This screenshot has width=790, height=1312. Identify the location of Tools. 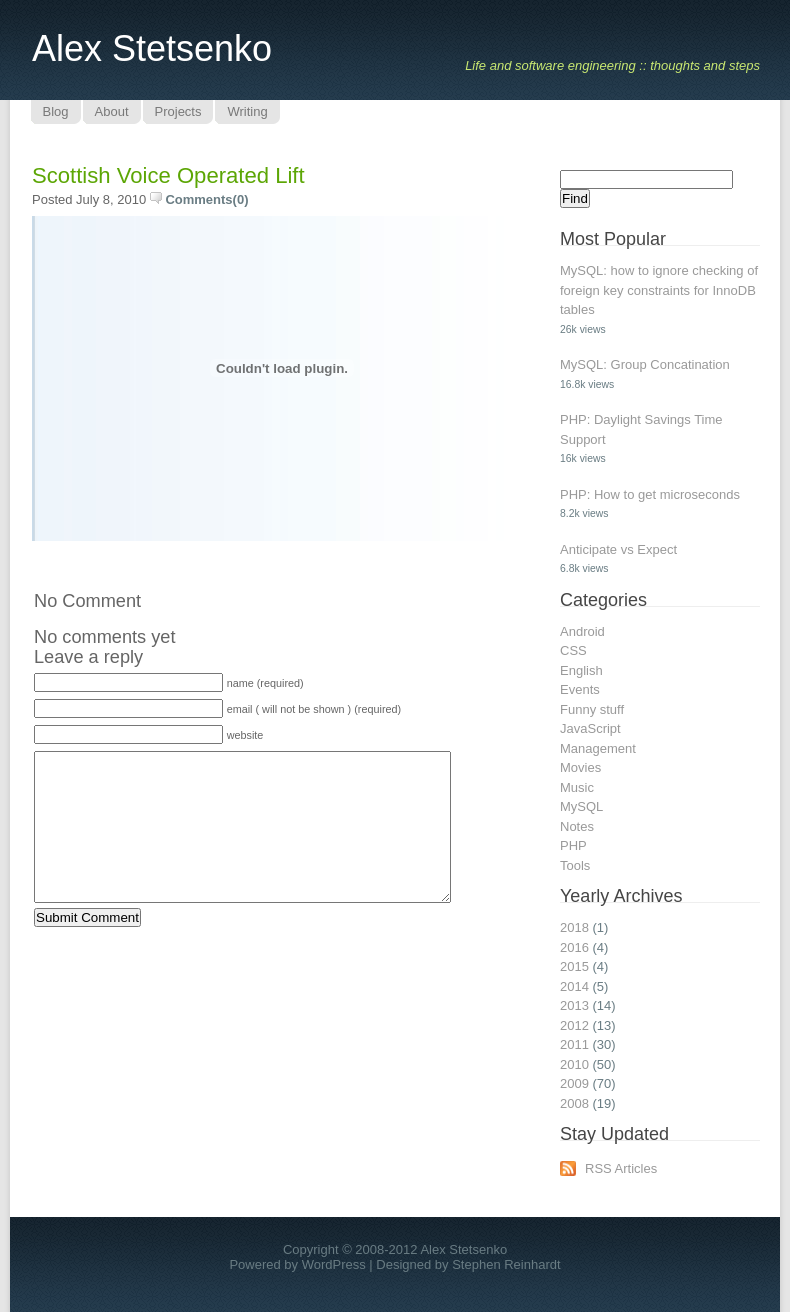
(575, 865).